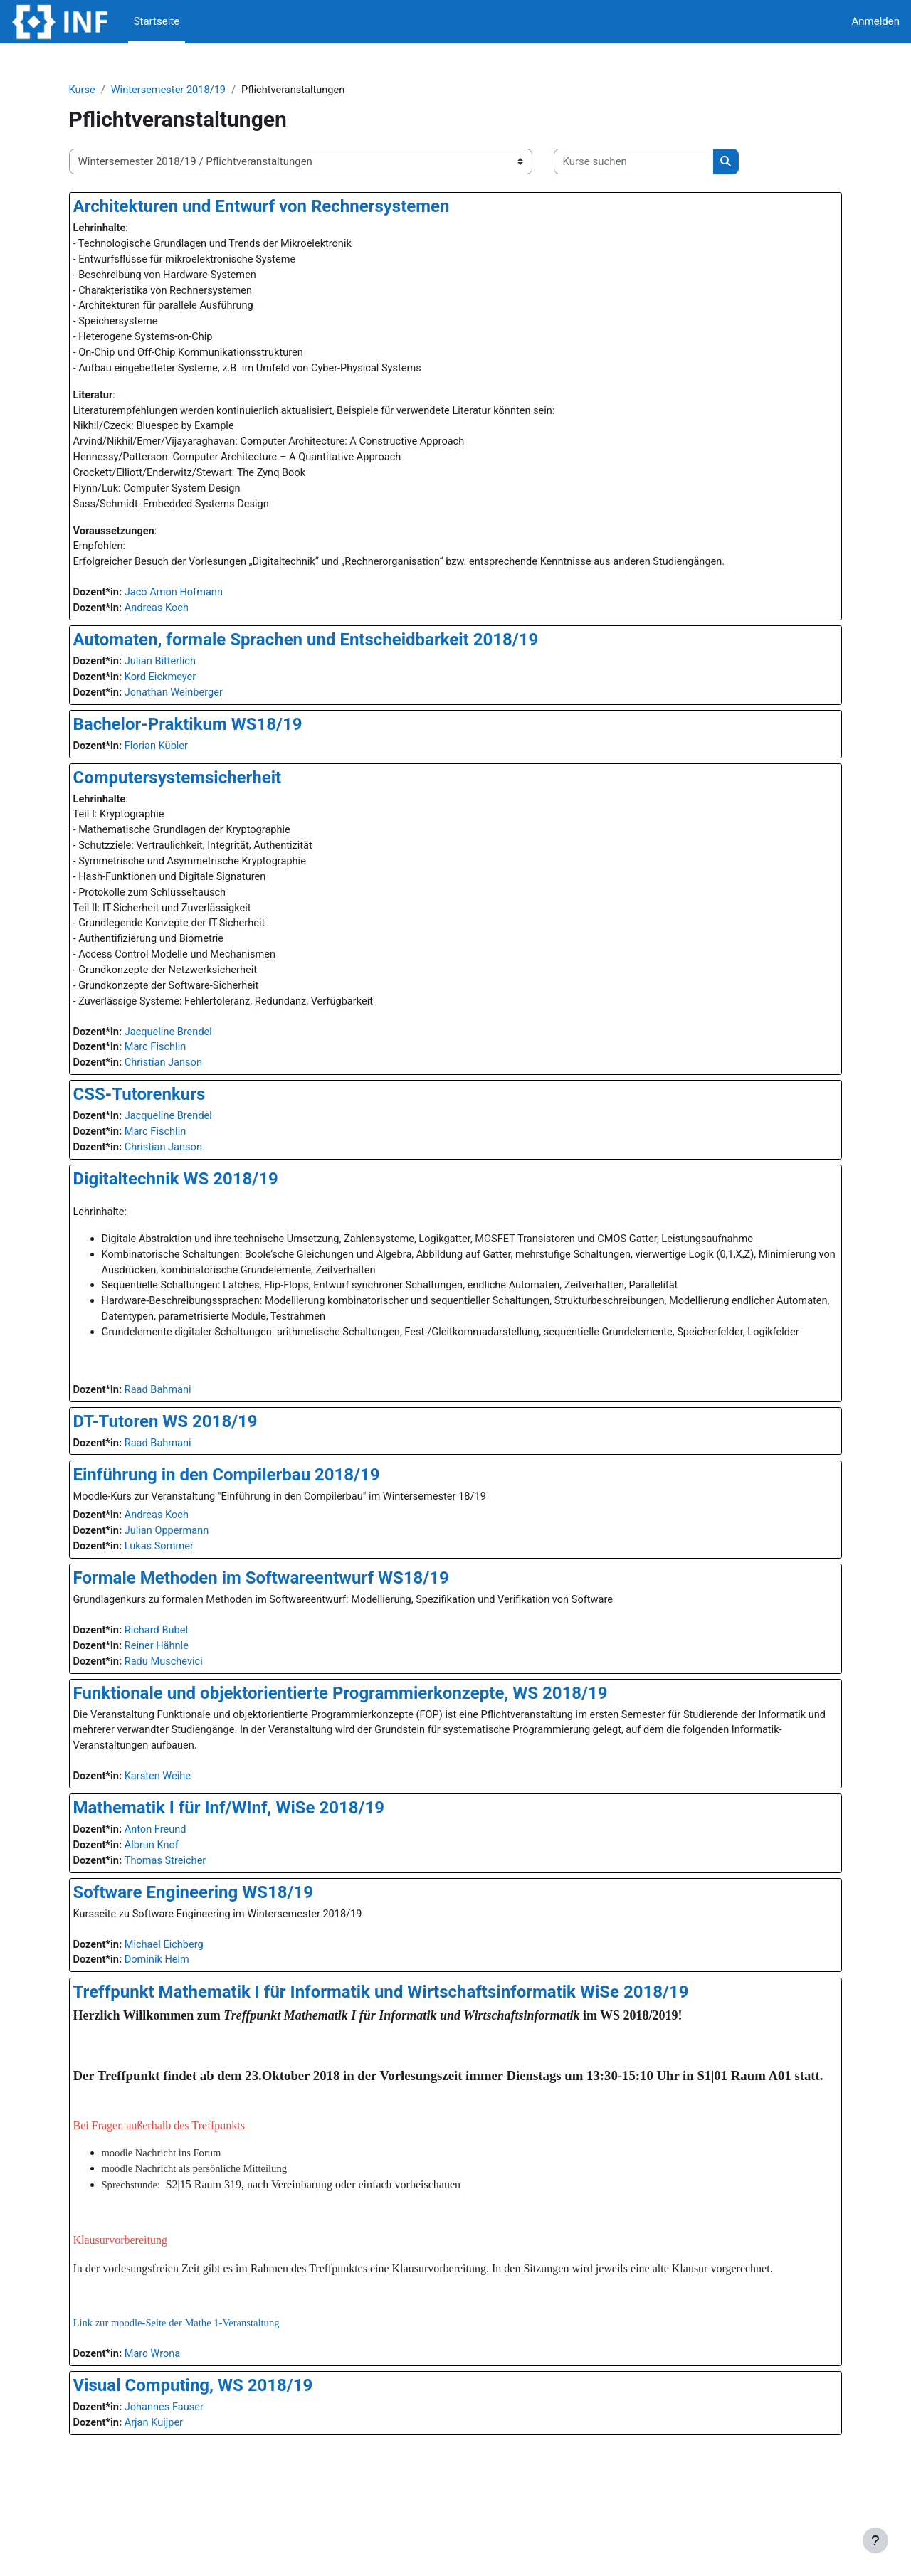 This screenshot has height=2576, width=911. I want to click on CSS-Tutorenkurs, so click(163, 1115).